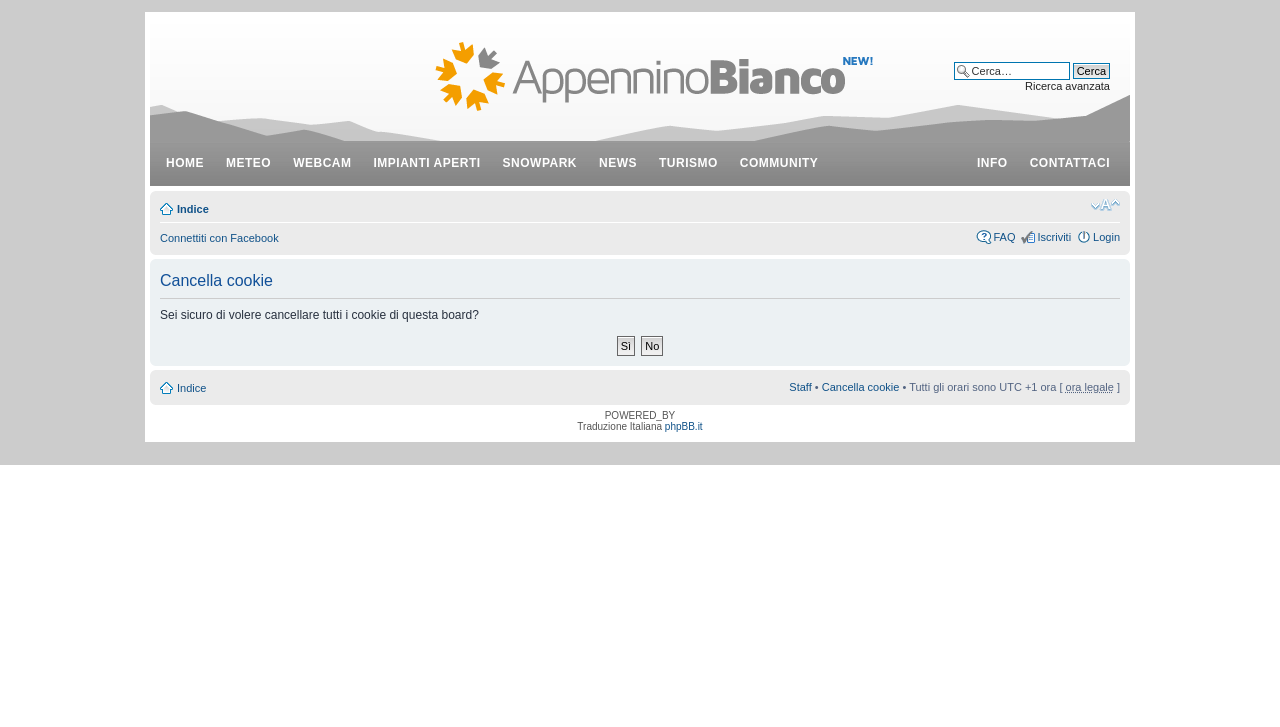  I want to click on news, so click(618, 163).